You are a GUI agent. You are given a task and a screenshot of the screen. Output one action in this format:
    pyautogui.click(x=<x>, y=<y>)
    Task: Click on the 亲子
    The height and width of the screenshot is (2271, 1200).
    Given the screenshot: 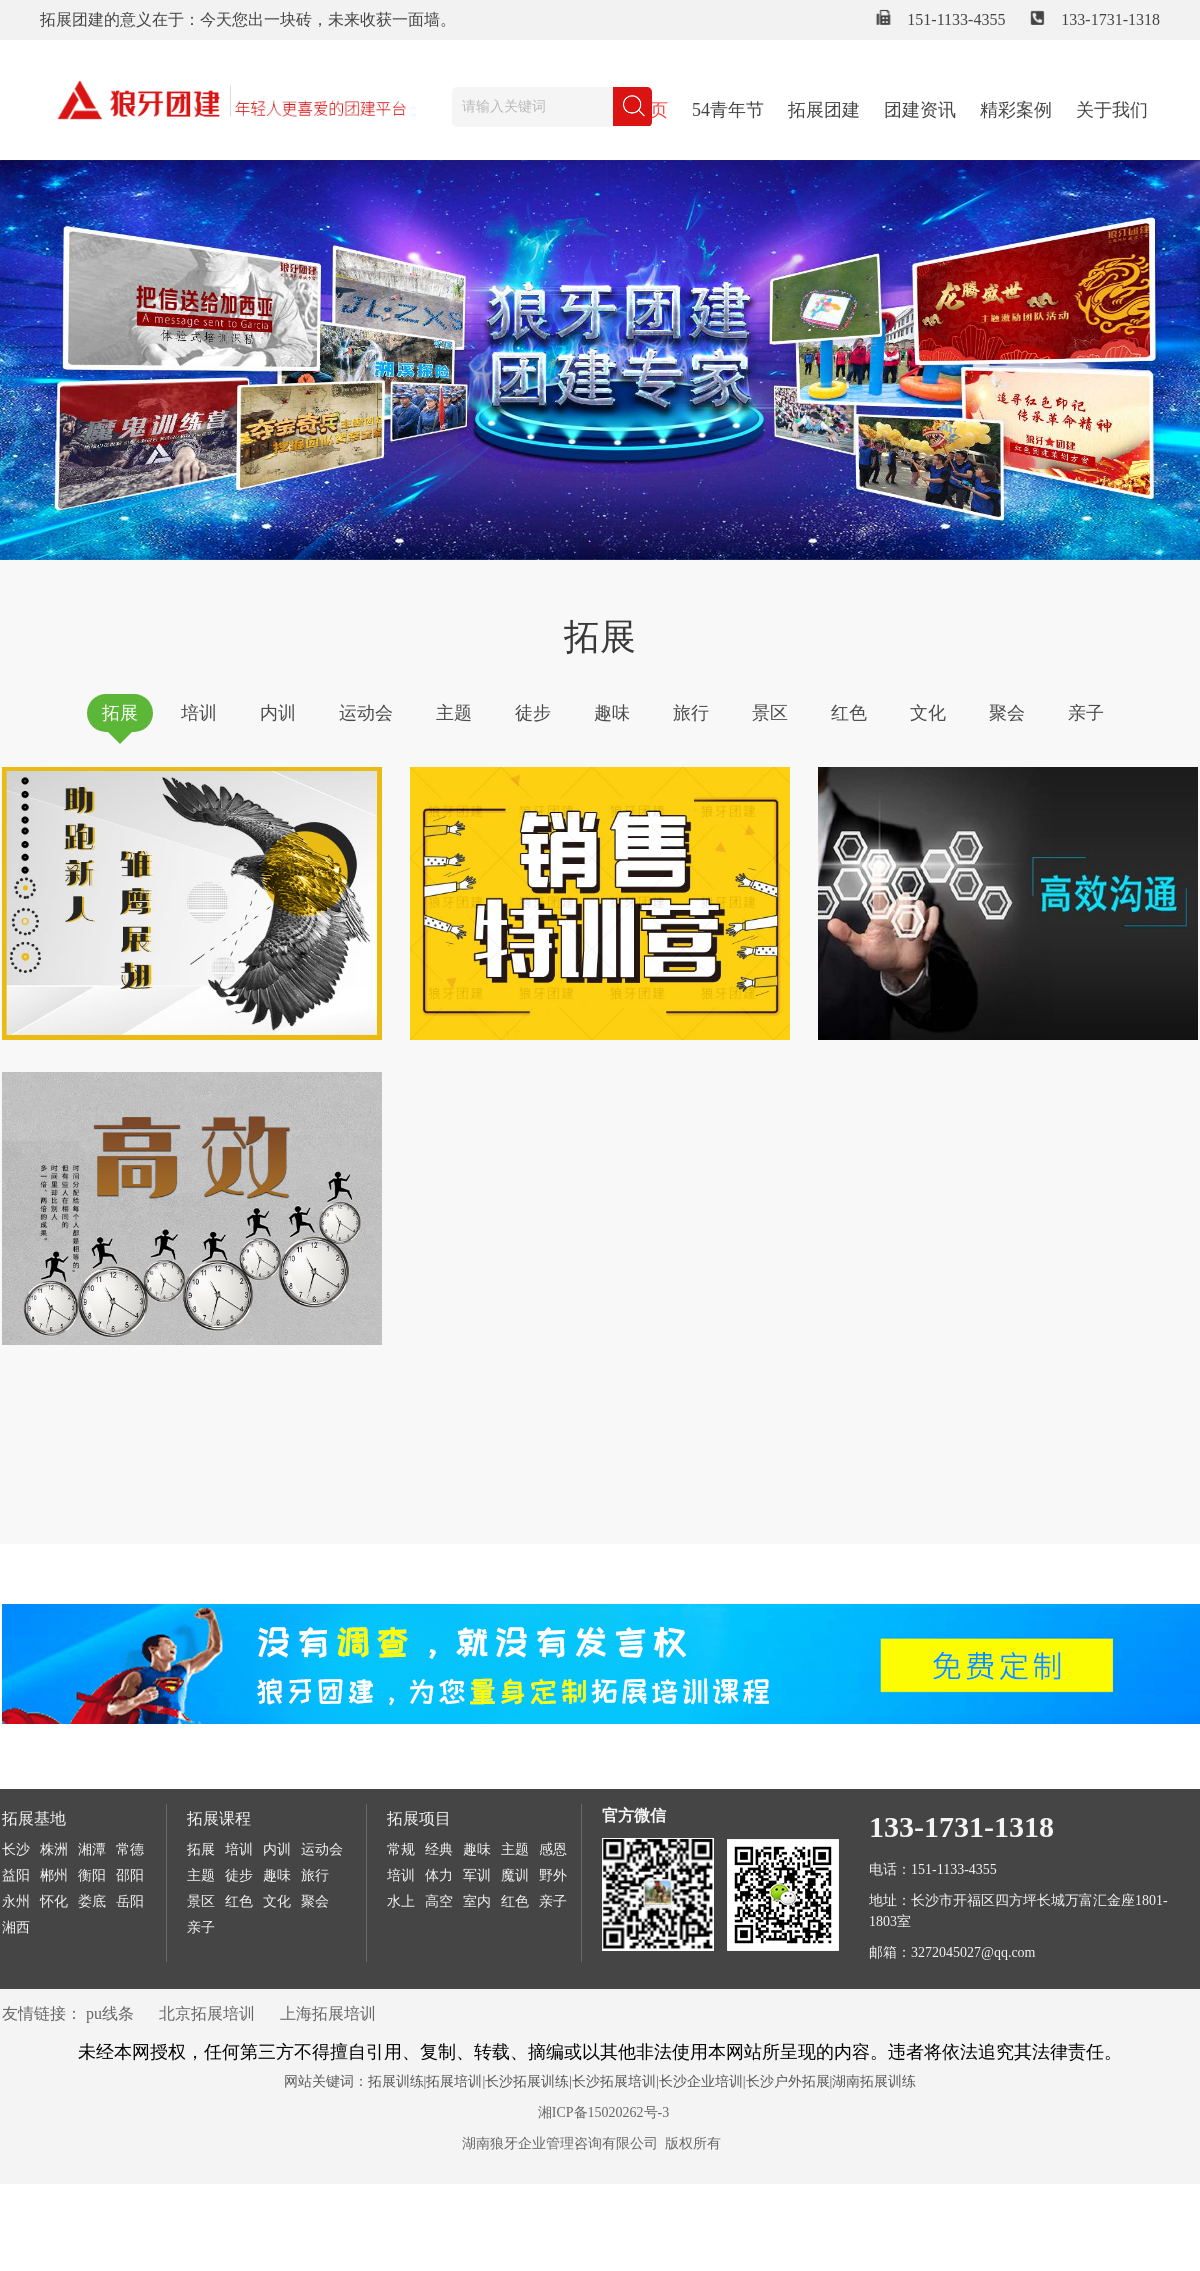 What is the action you would take?
    pyautogui.click(x=1086, y=713)
    